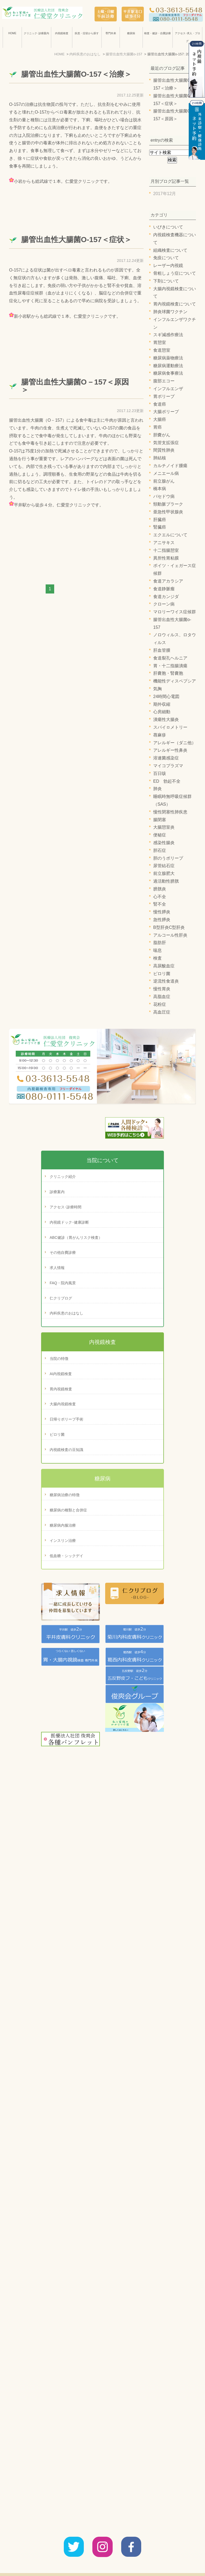 The width and height of the screenshot is (205, 2576). Describe the element at coordinates (65, 1495) in the screenshot. I see `糖尿病治療の特徴` at that location.